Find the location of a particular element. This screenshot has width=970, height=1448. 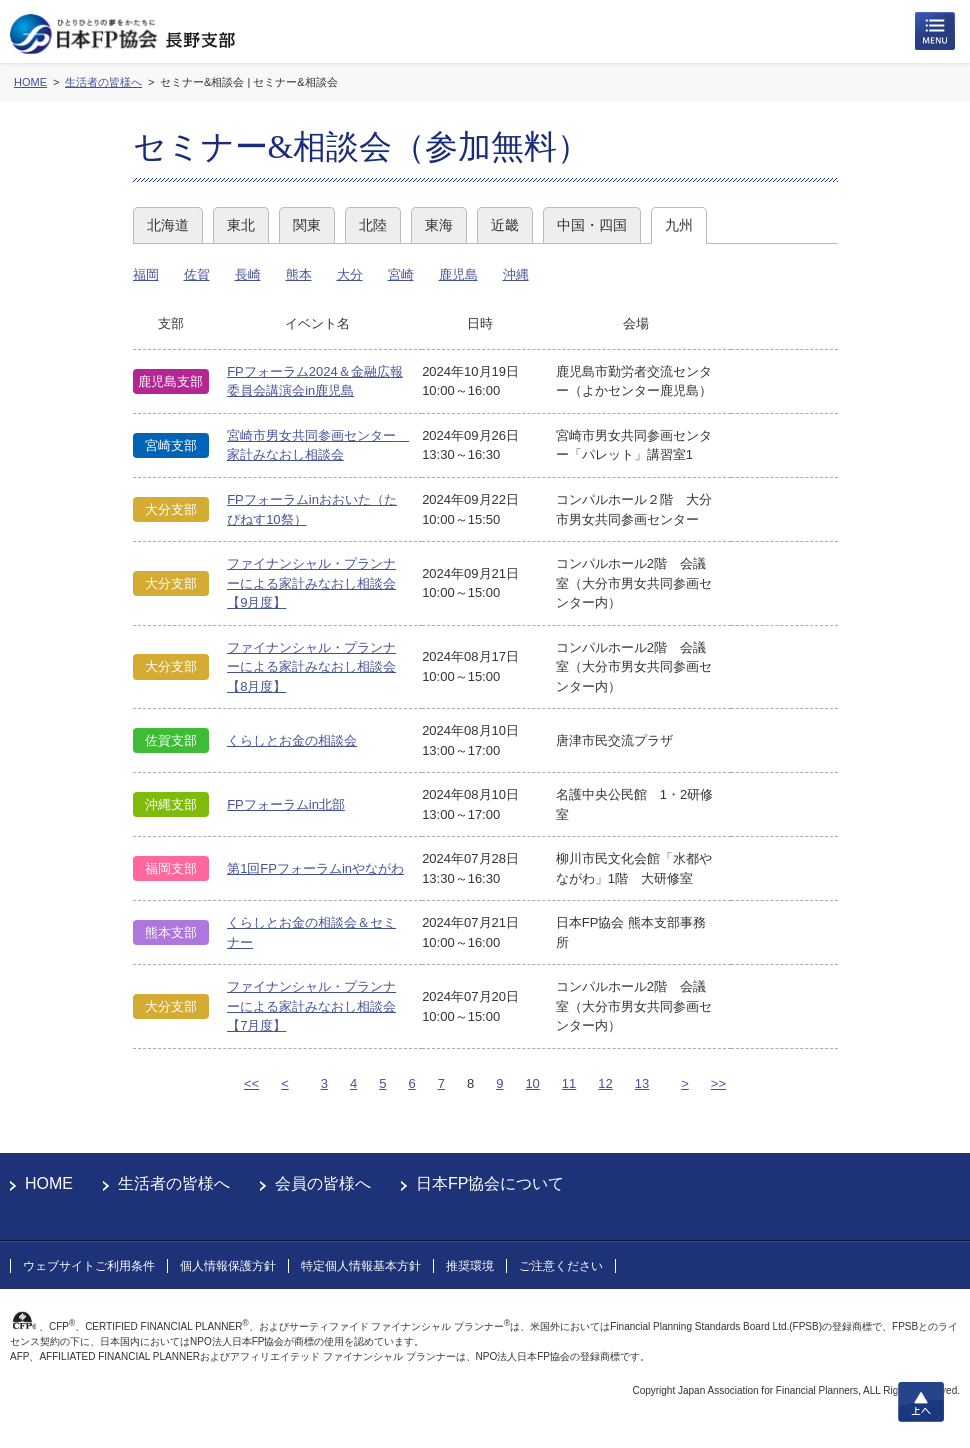

東北 is located at coordinates (241, 225).